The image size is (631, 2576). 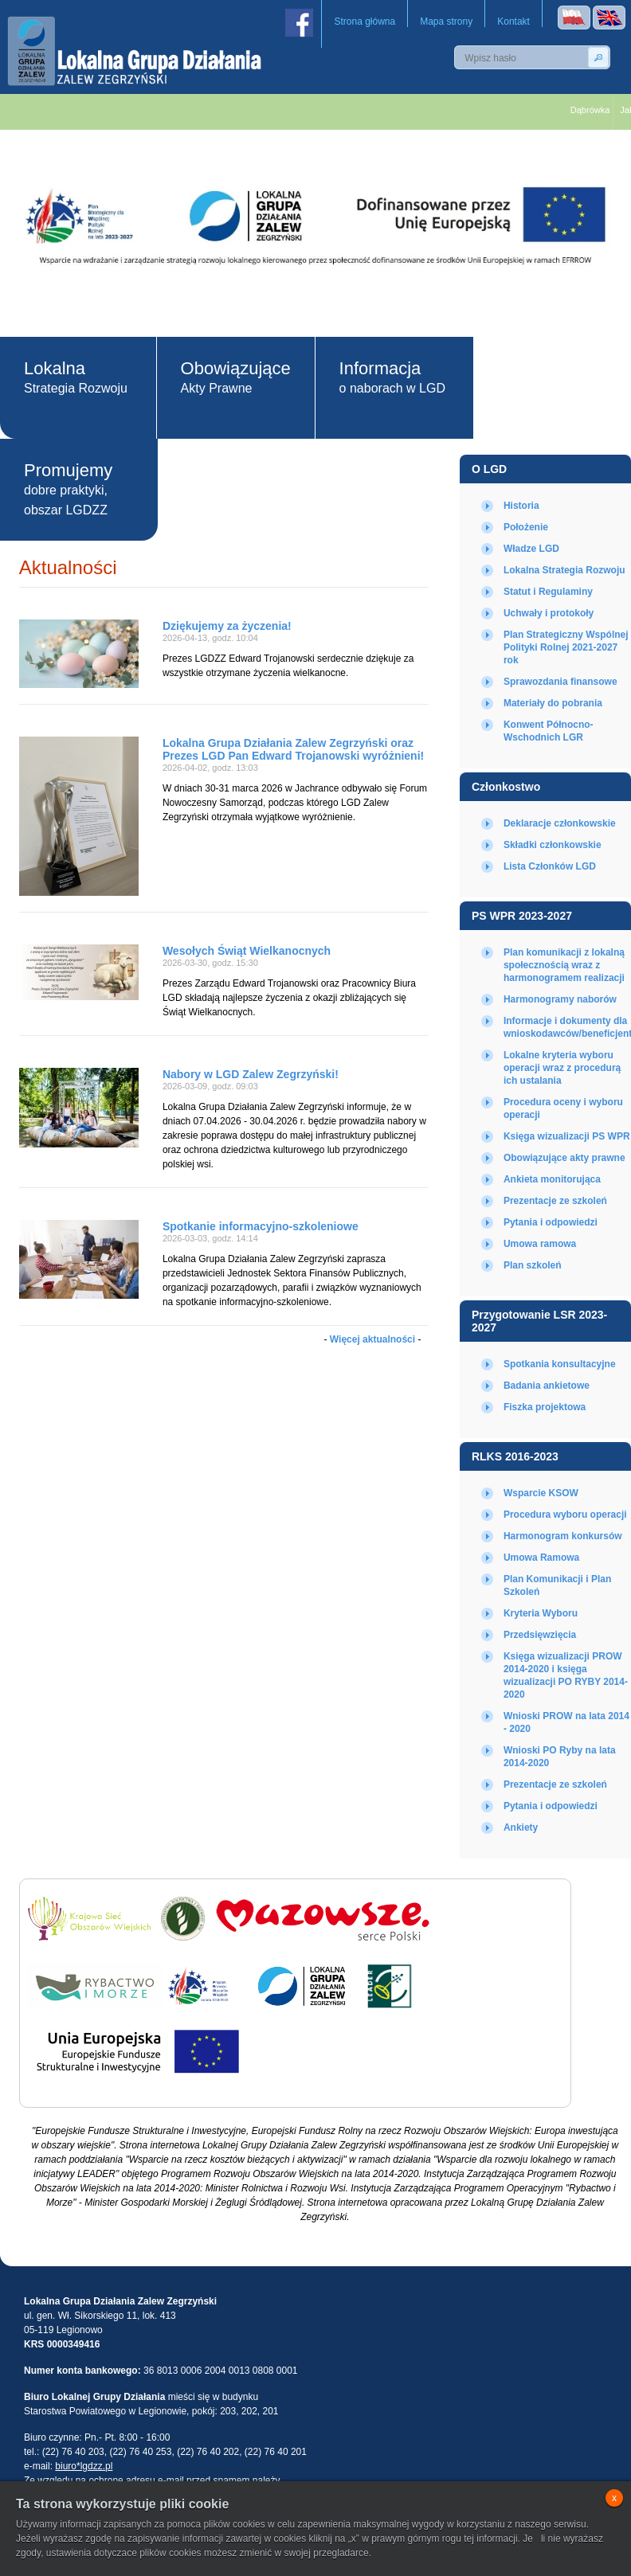 I want to click on Historia, so click(x=521, y=505).